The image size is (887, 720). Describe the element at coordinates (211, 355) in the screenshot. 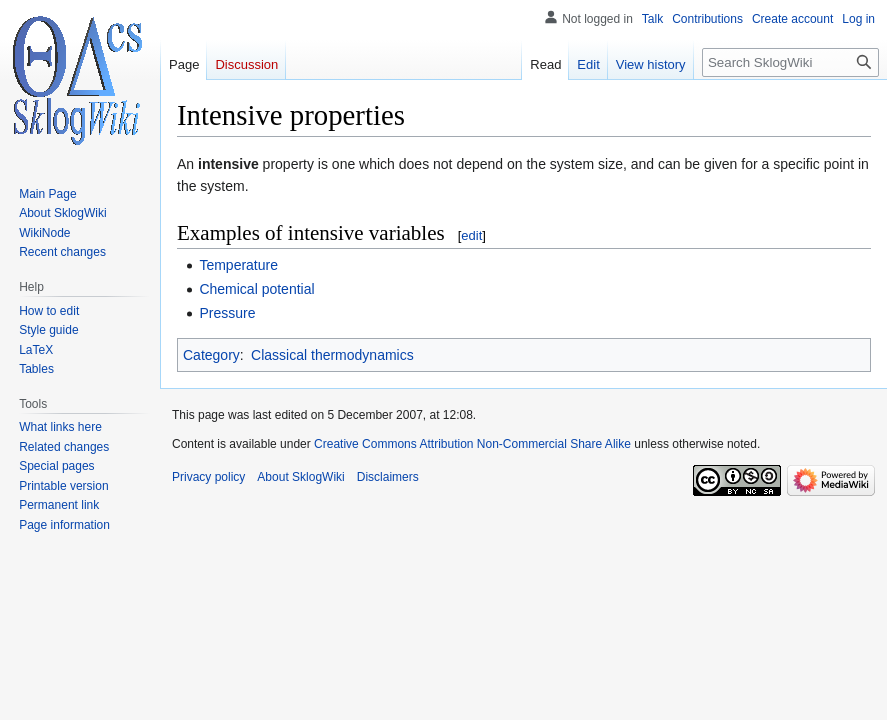

I see `Category` at that location.